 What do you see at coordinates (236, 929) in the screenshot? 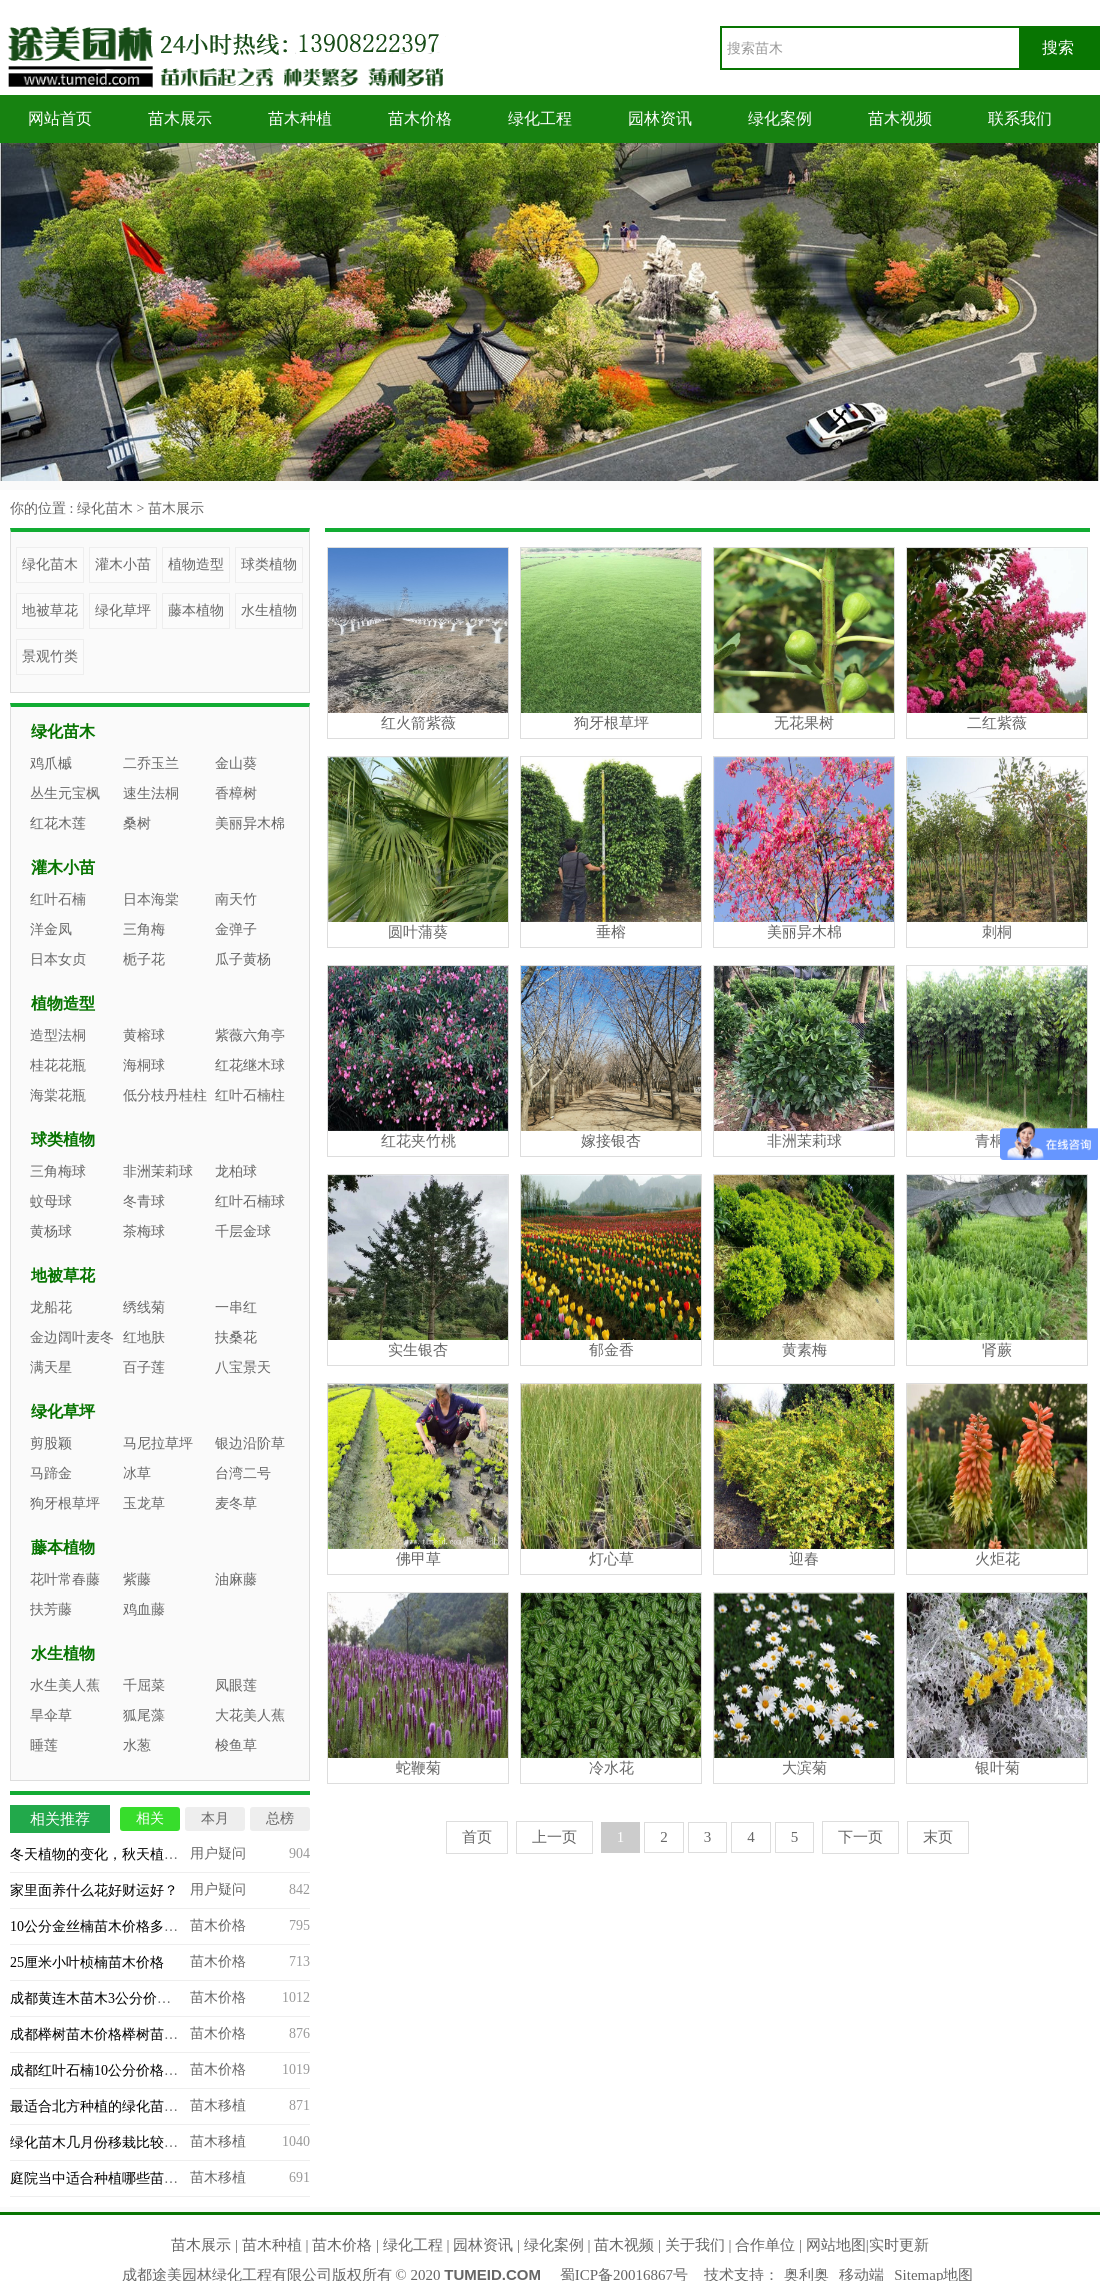
I see `金弹子` at bounding box center [236, 929].